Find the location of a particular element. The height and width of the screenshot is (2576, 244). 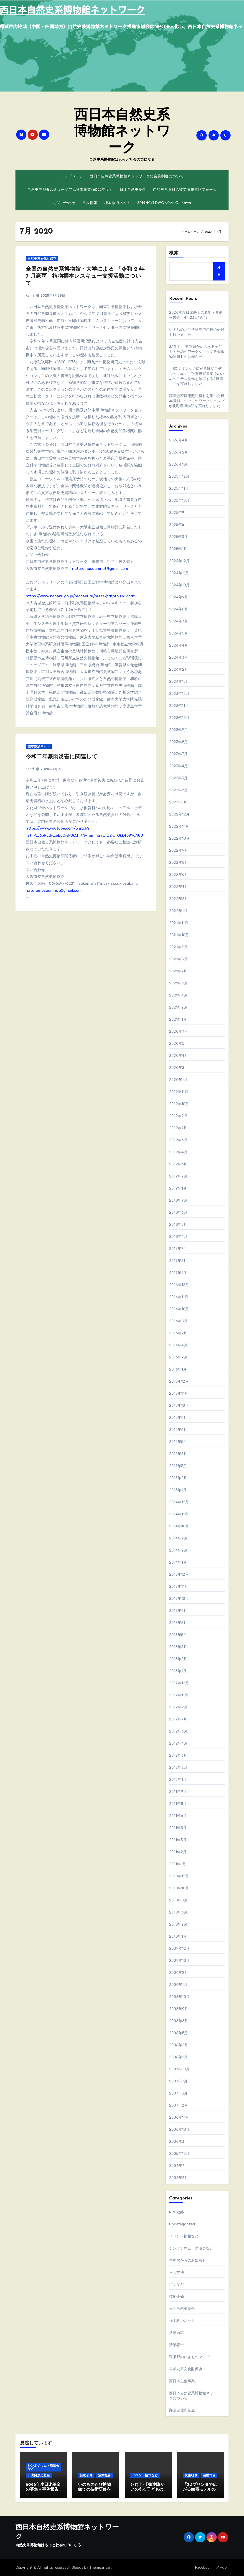

2023年12月 is located at coordinates (179, 693).